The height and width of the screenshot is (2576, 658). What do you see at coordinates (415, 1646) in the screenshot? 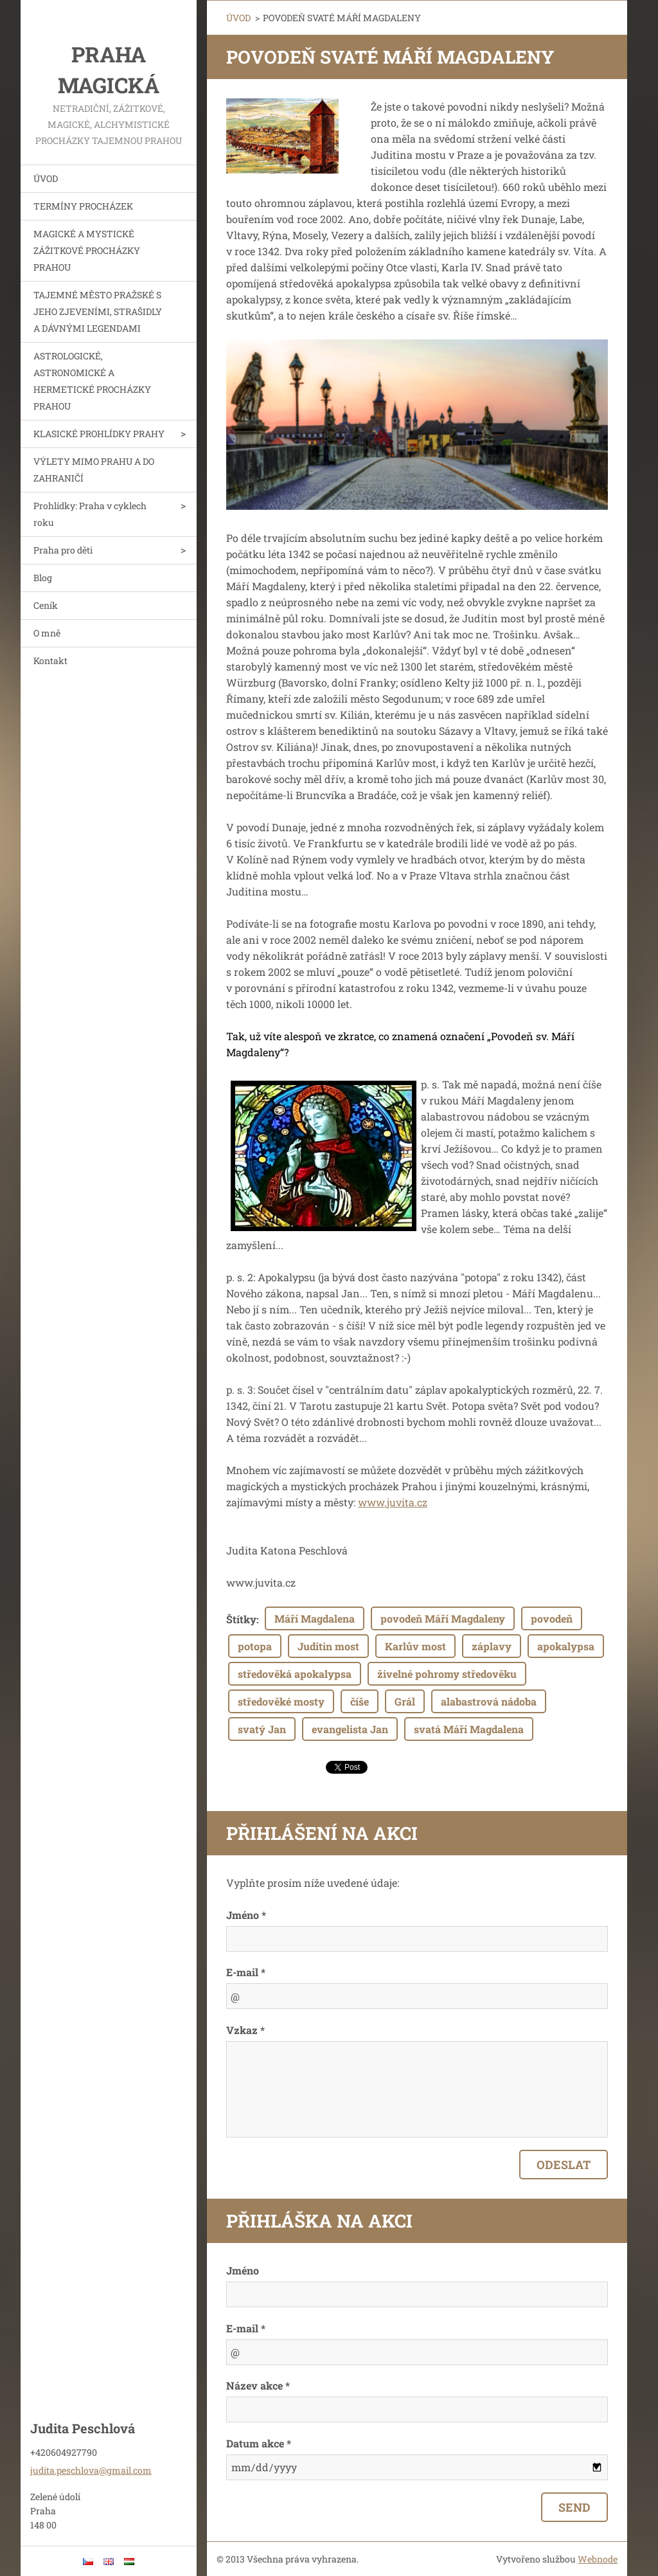
I see `Karlův most` at bounding box center [415, 1646].